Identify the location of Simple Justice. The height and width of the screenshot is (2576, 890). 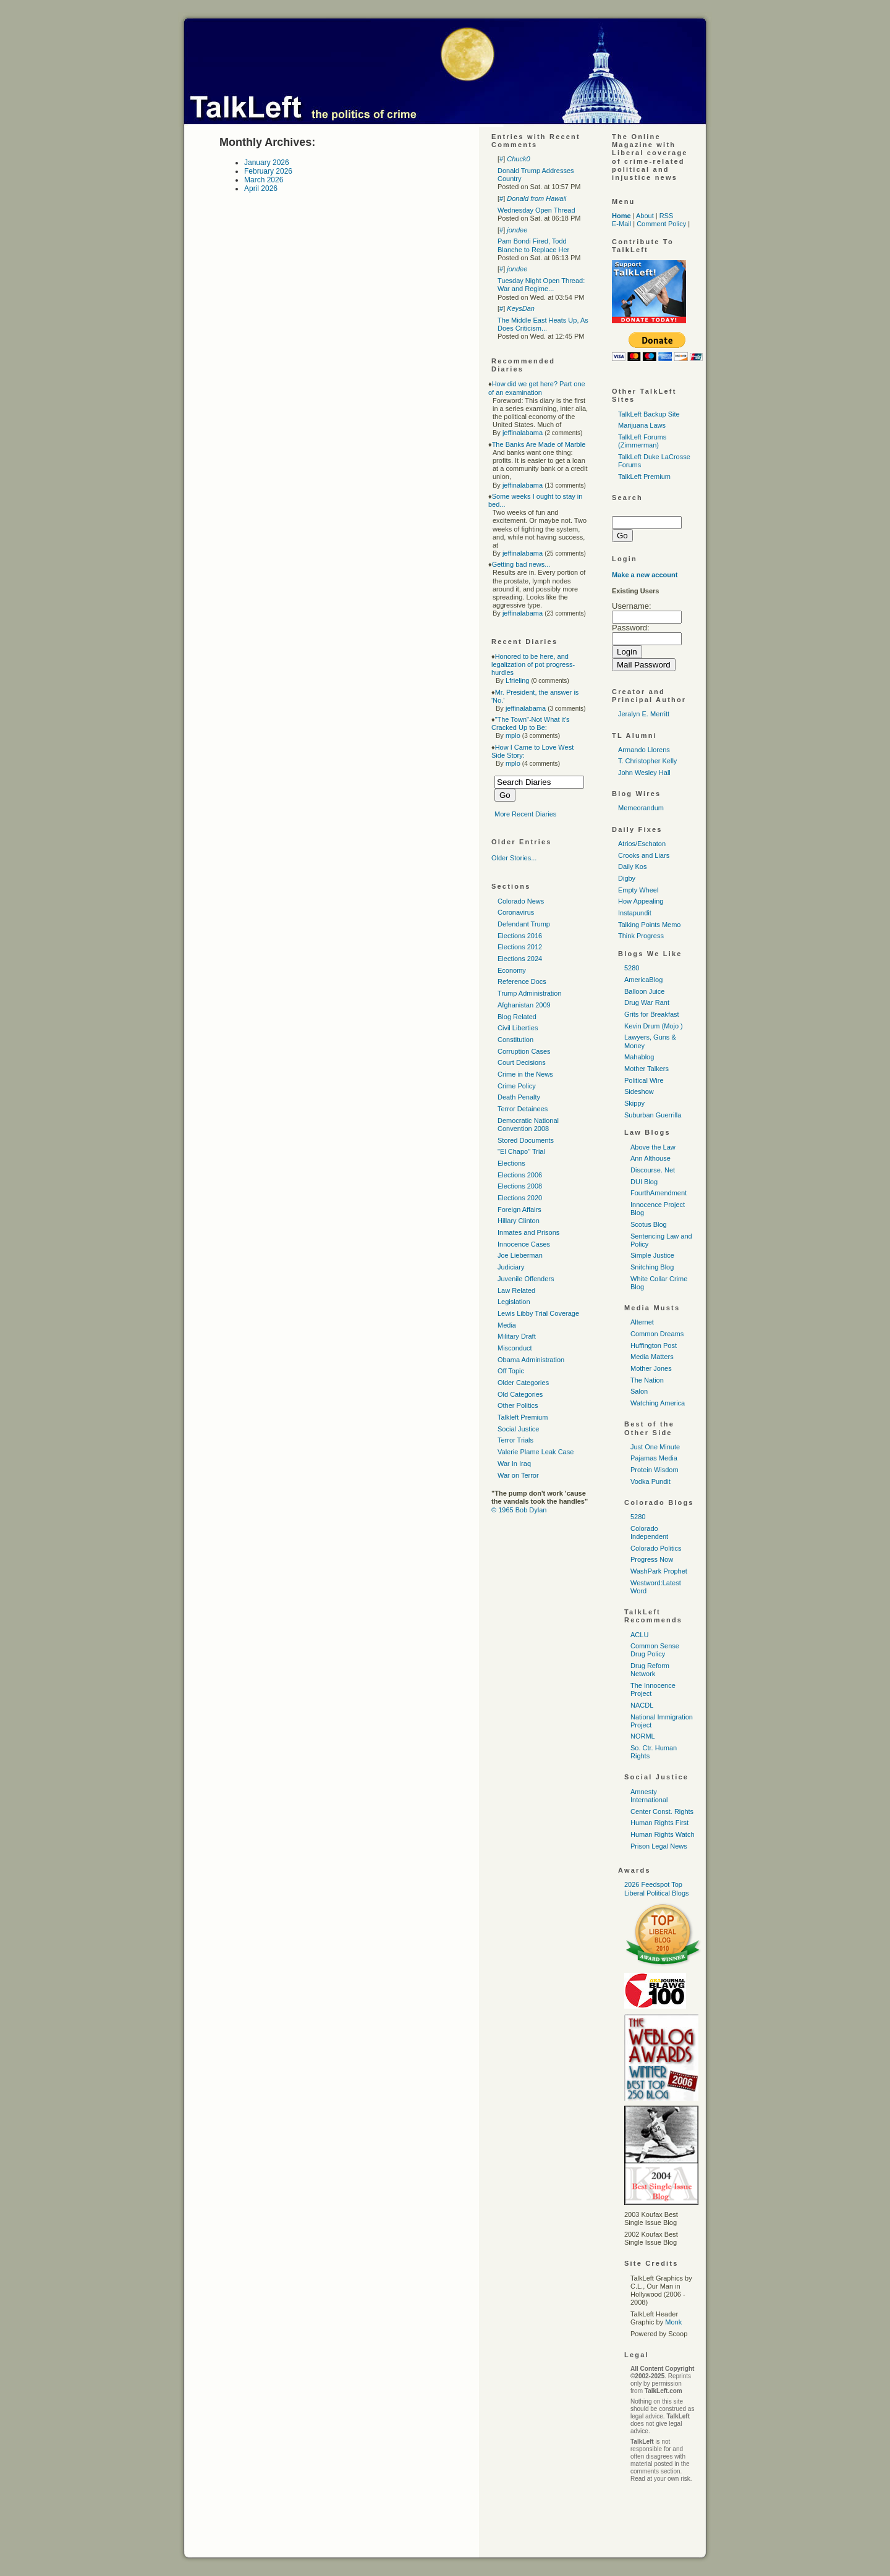
(652, 1255).